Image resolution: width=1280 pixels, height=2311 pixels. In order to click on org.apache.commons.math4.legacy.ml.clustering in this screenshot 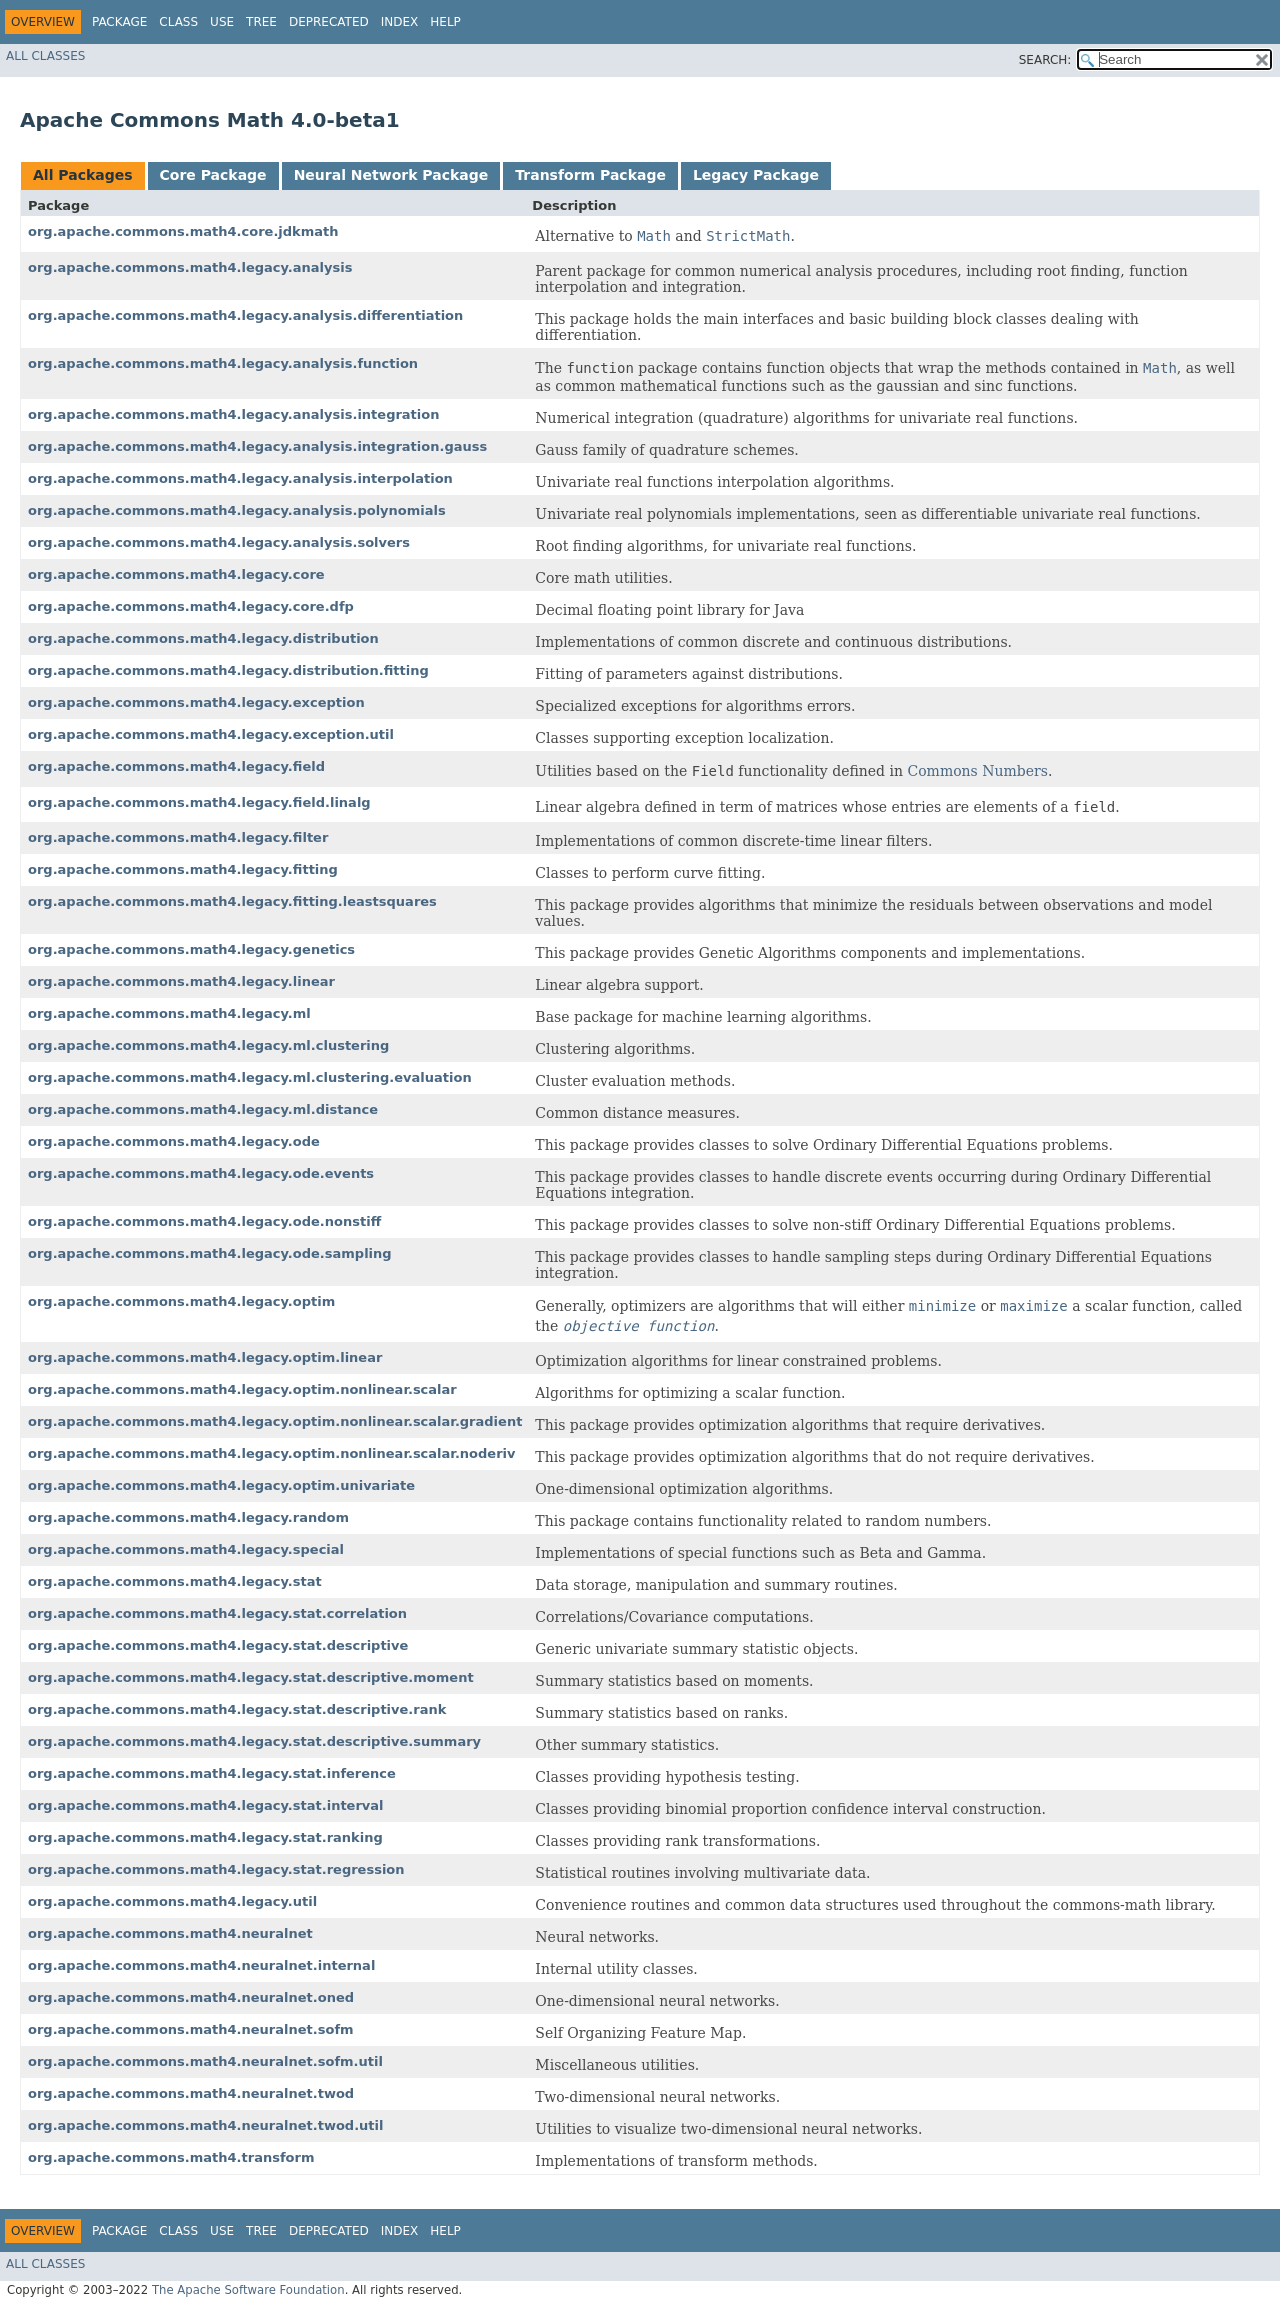, I will do `click(208, 1045)`.